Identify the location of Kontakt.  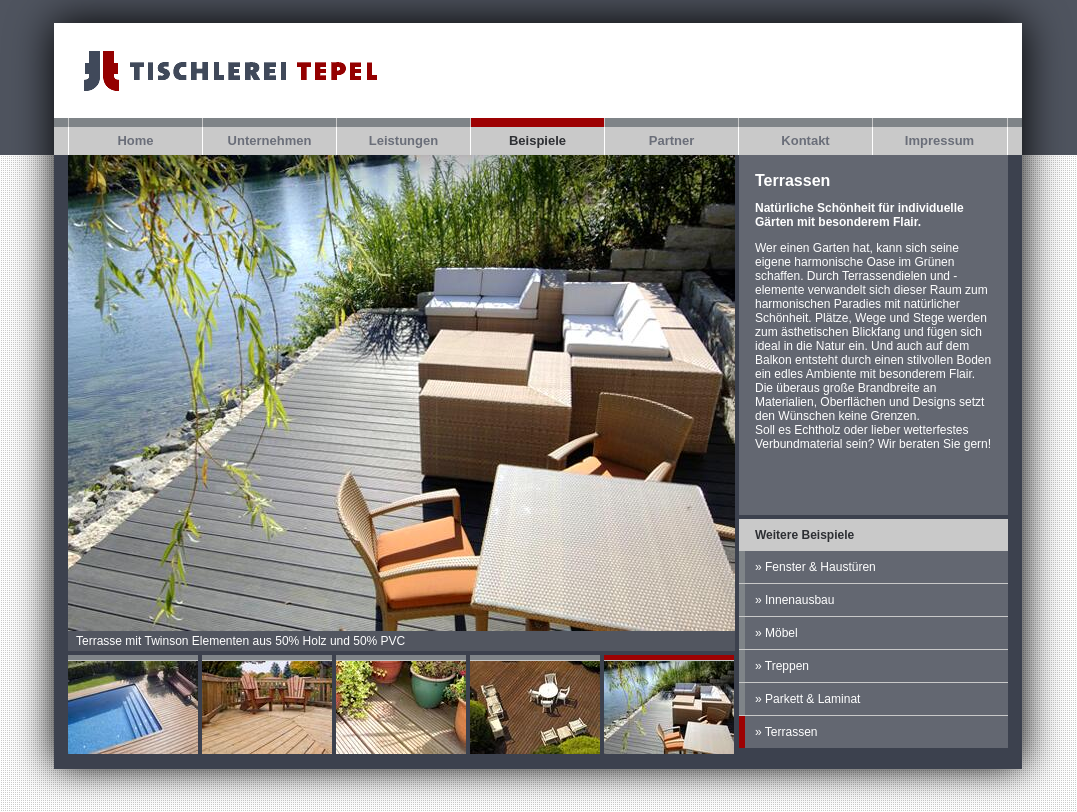
(805, 140).